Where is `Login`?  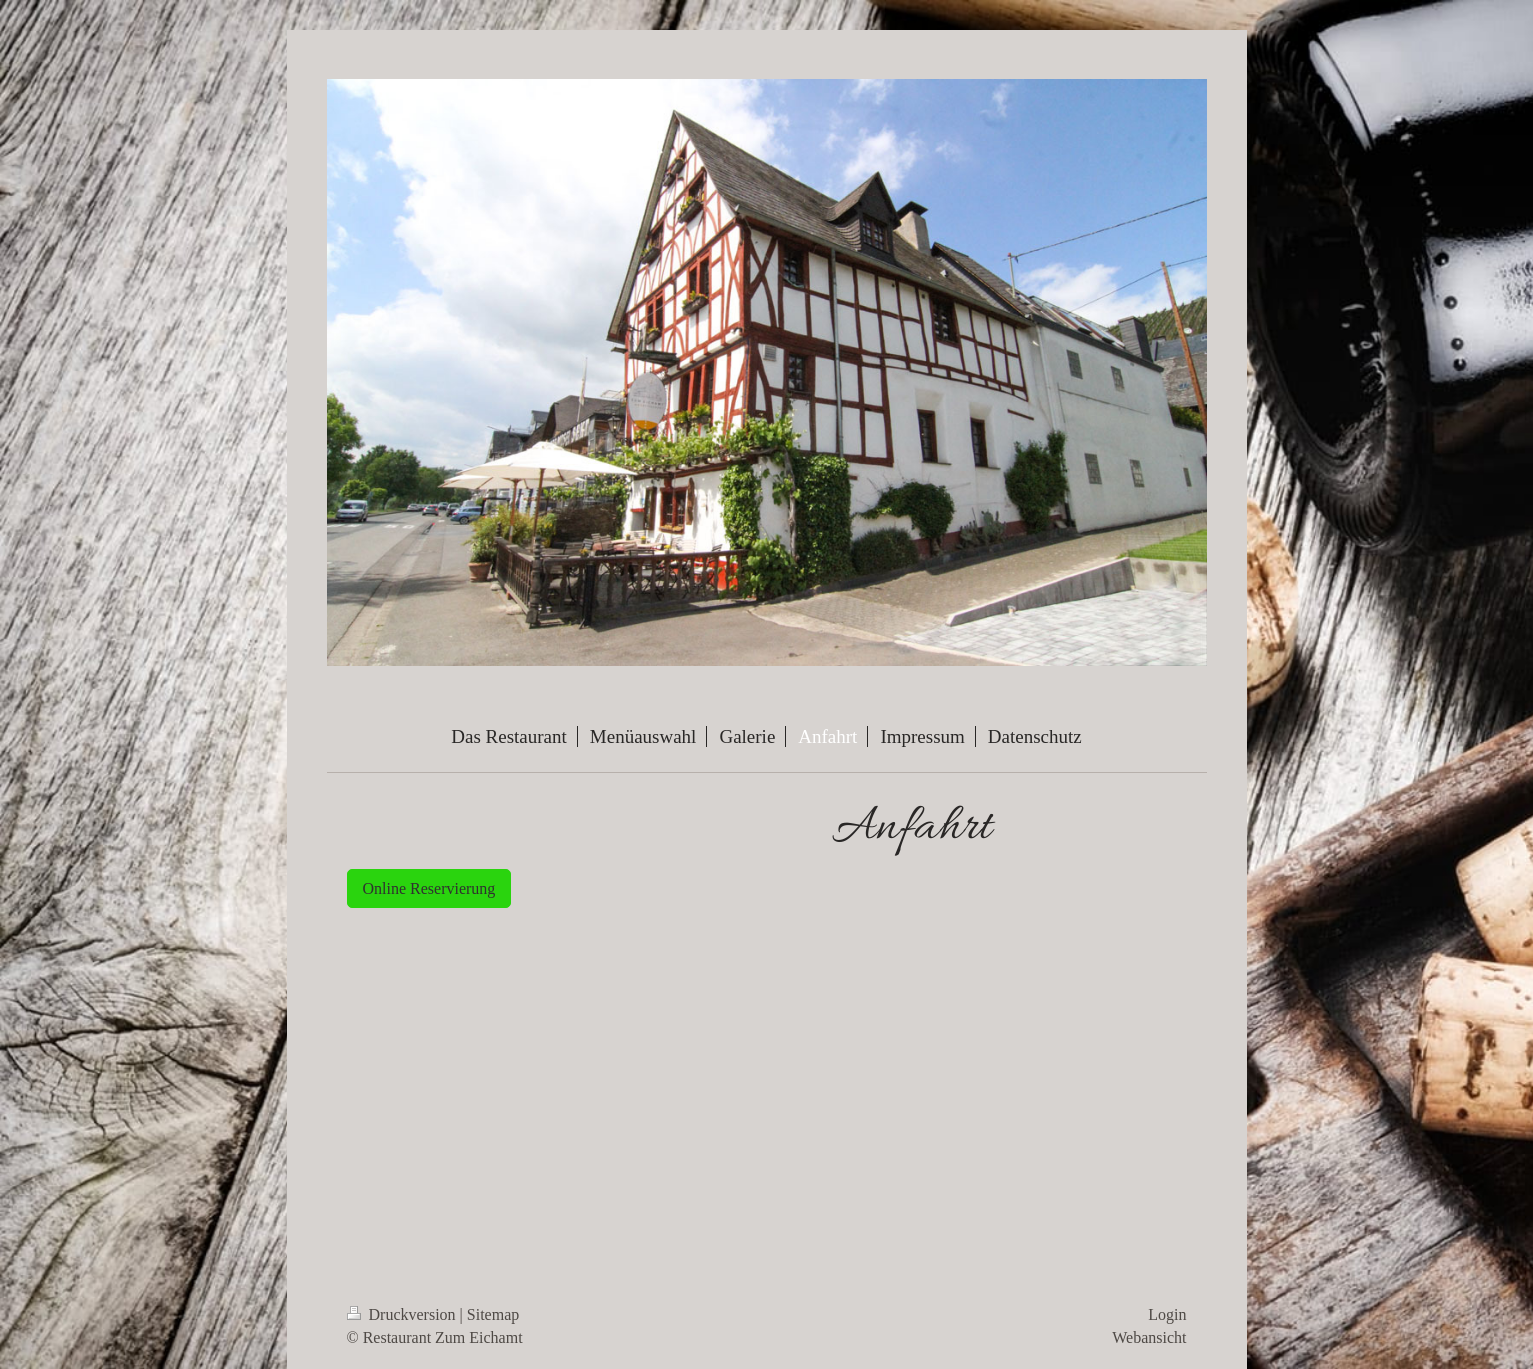 Login is located at coordinates (1167, 1314).